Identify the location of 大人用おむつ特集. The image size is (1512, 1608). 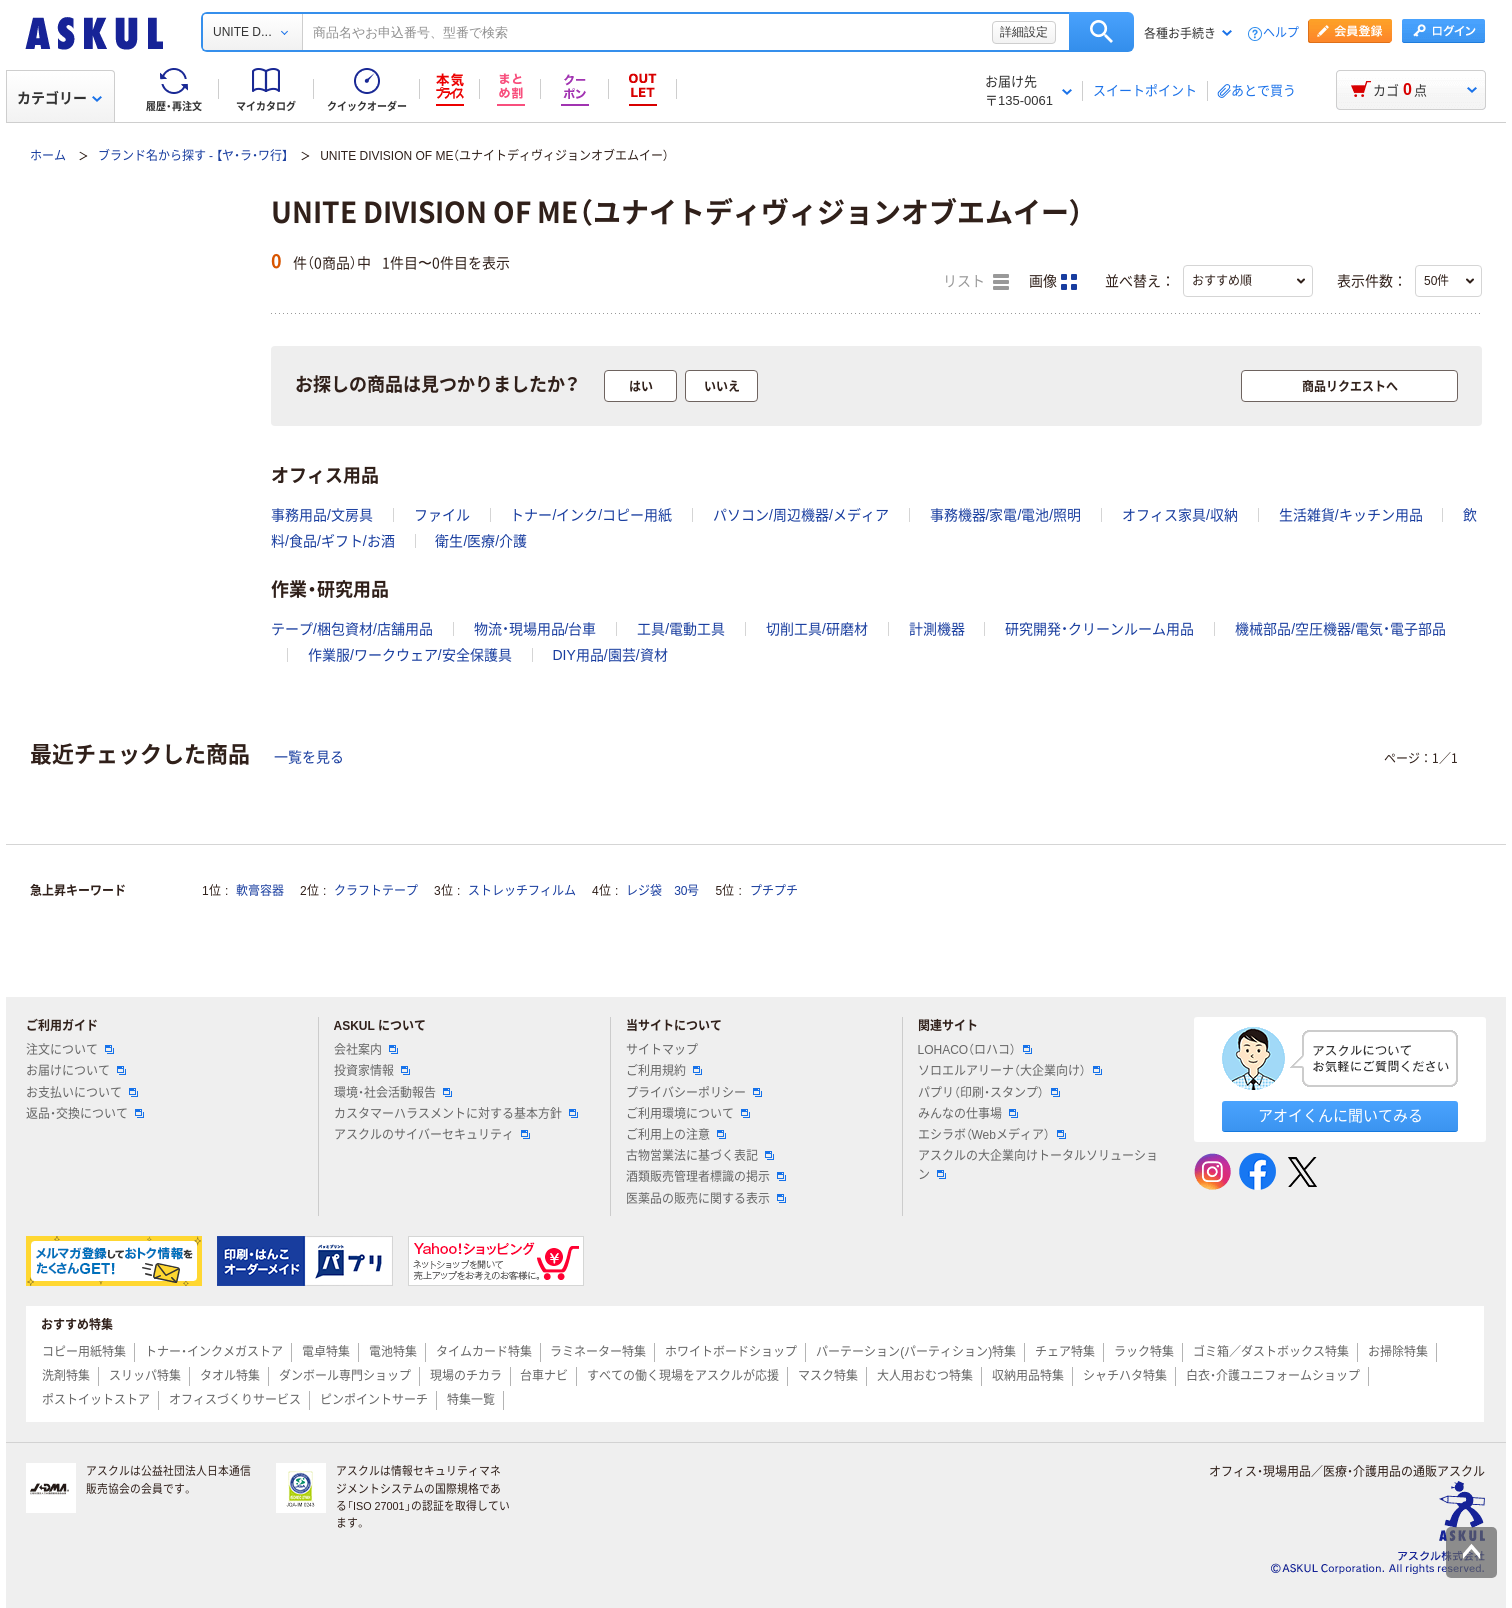
(925, 1376).